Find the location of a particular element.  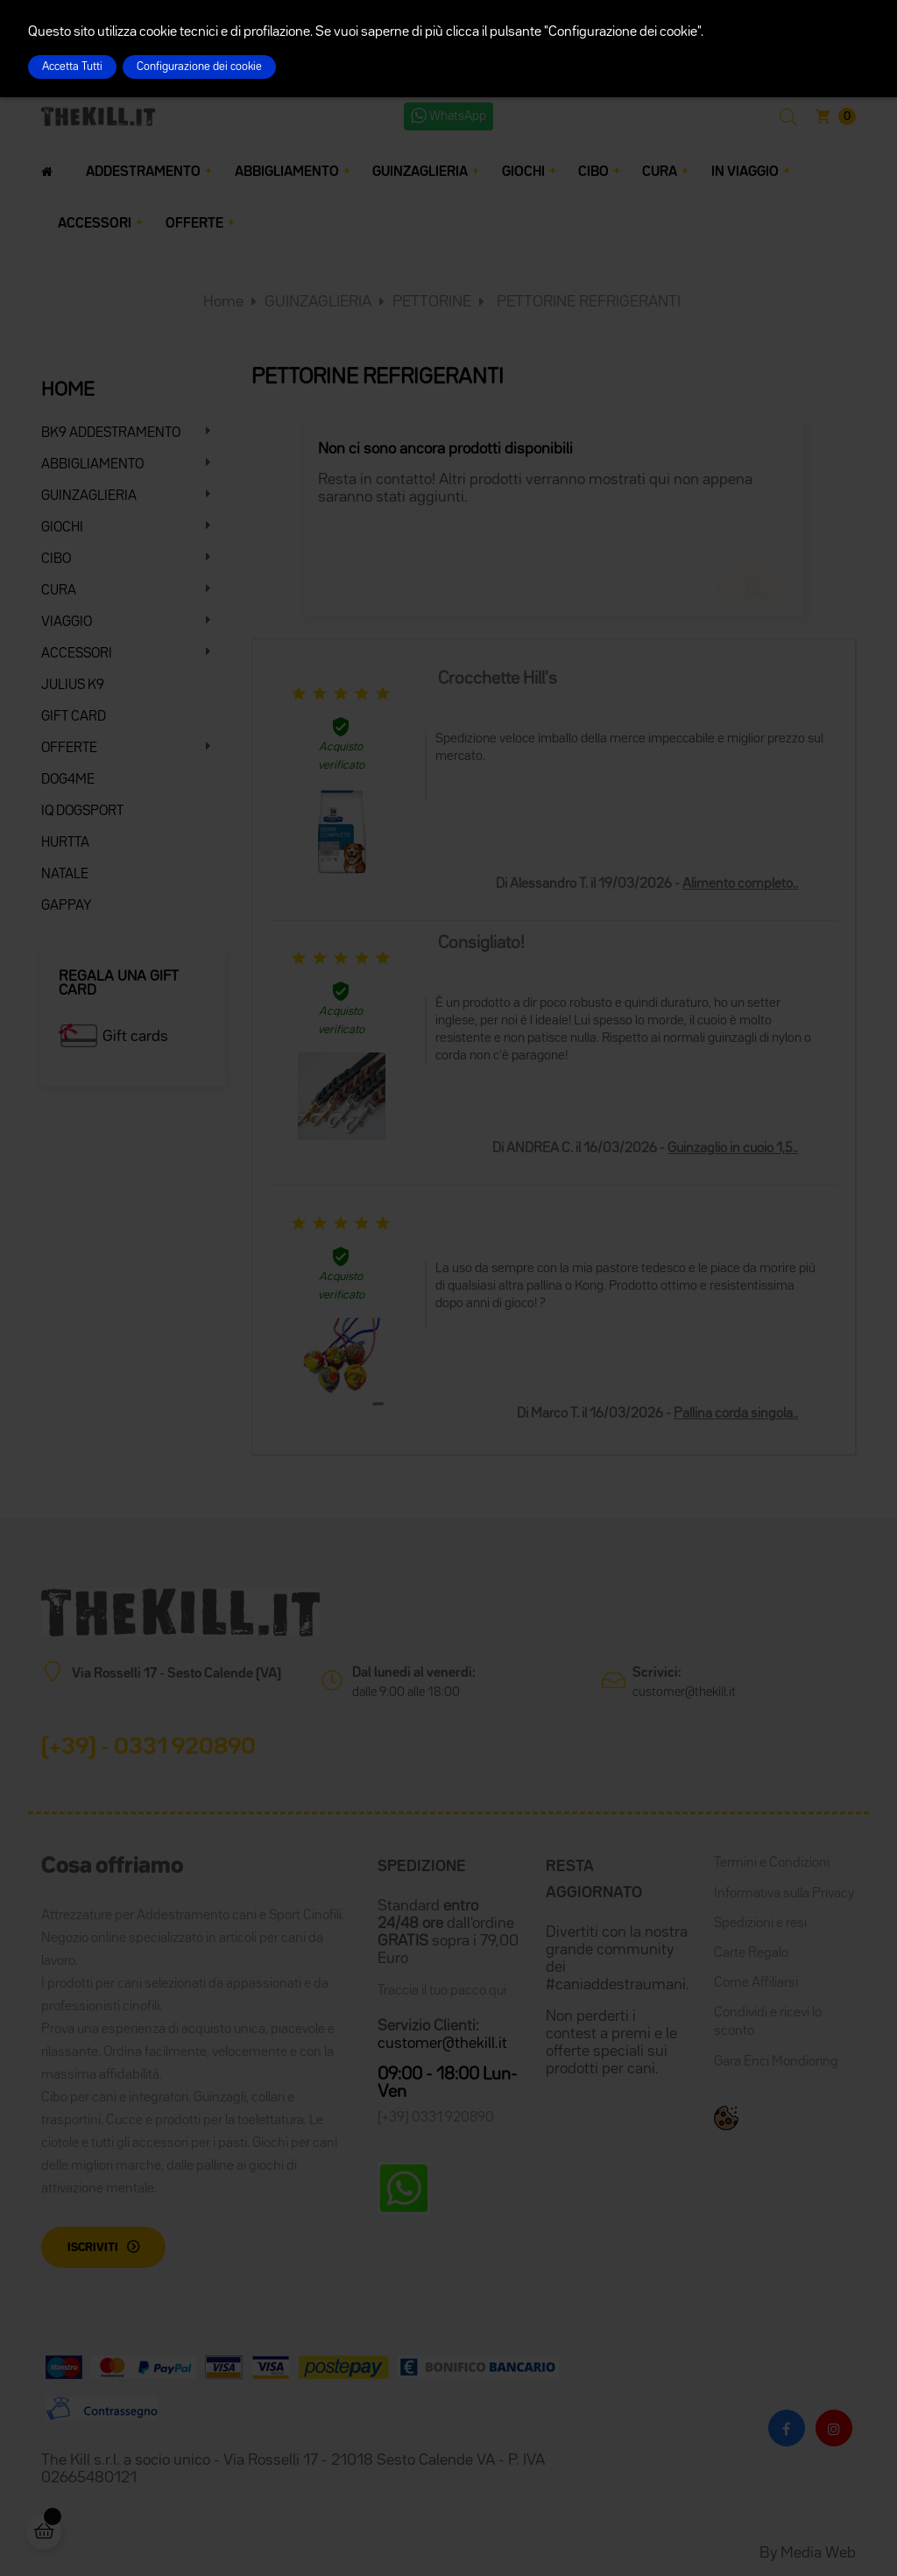

Traccia il tuo pacco qui is located at coordinates (442, 1991).